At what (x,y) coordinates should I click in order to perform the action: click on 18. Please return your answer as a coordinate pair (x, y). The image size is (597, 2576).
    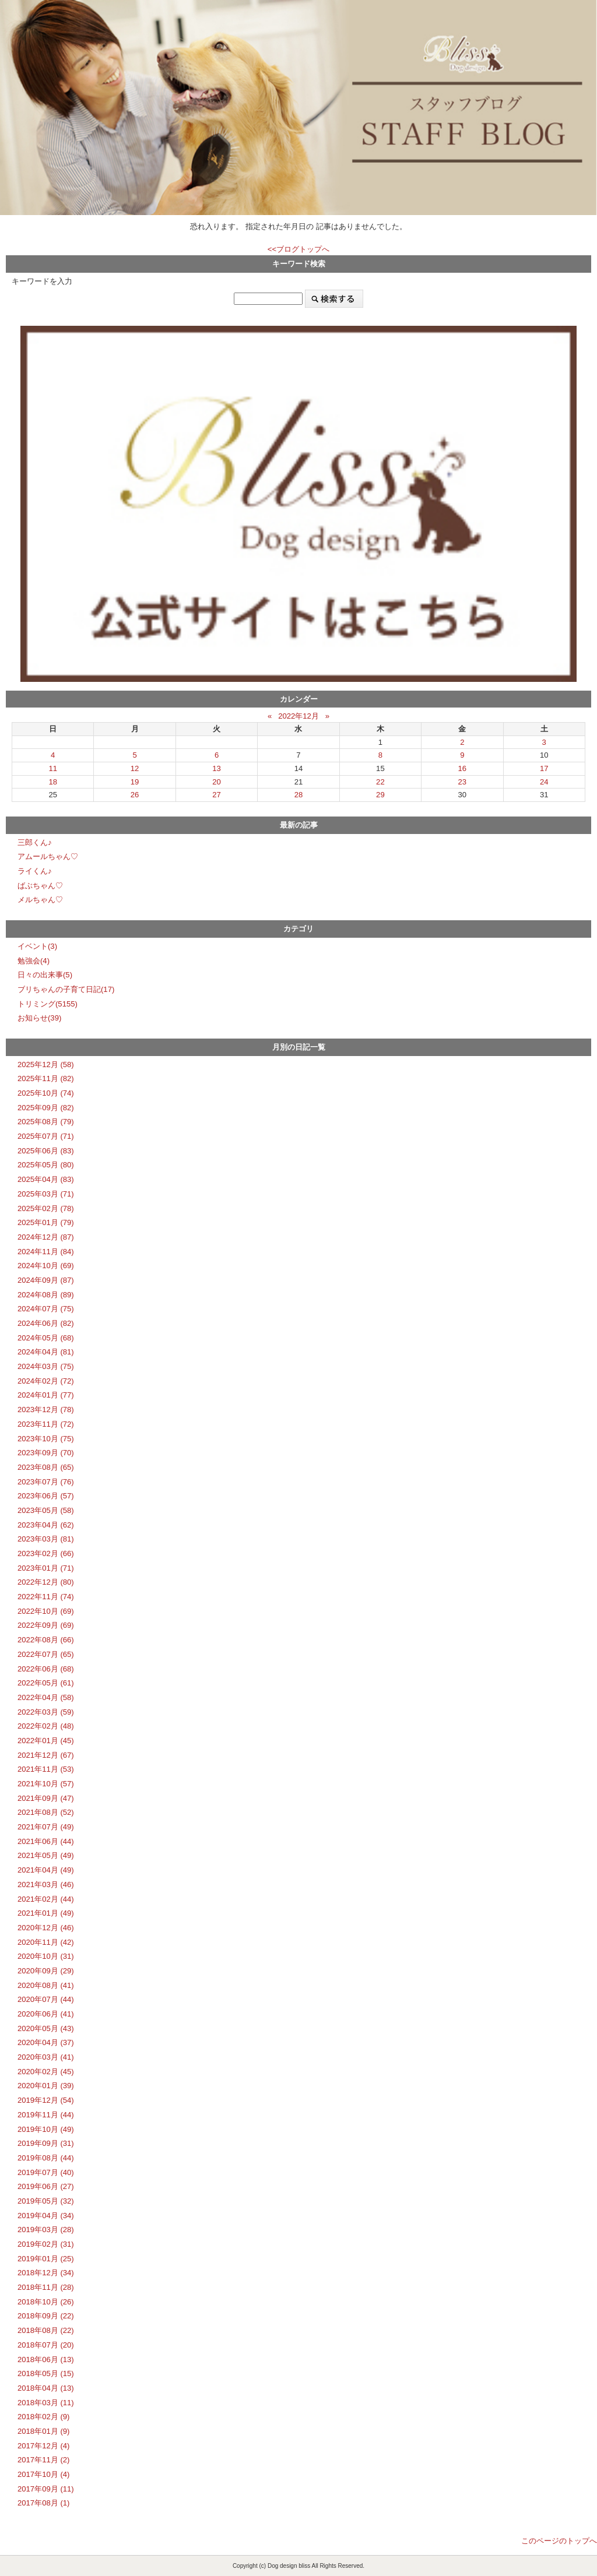
    Looking at the image, I should click on (52, 781).